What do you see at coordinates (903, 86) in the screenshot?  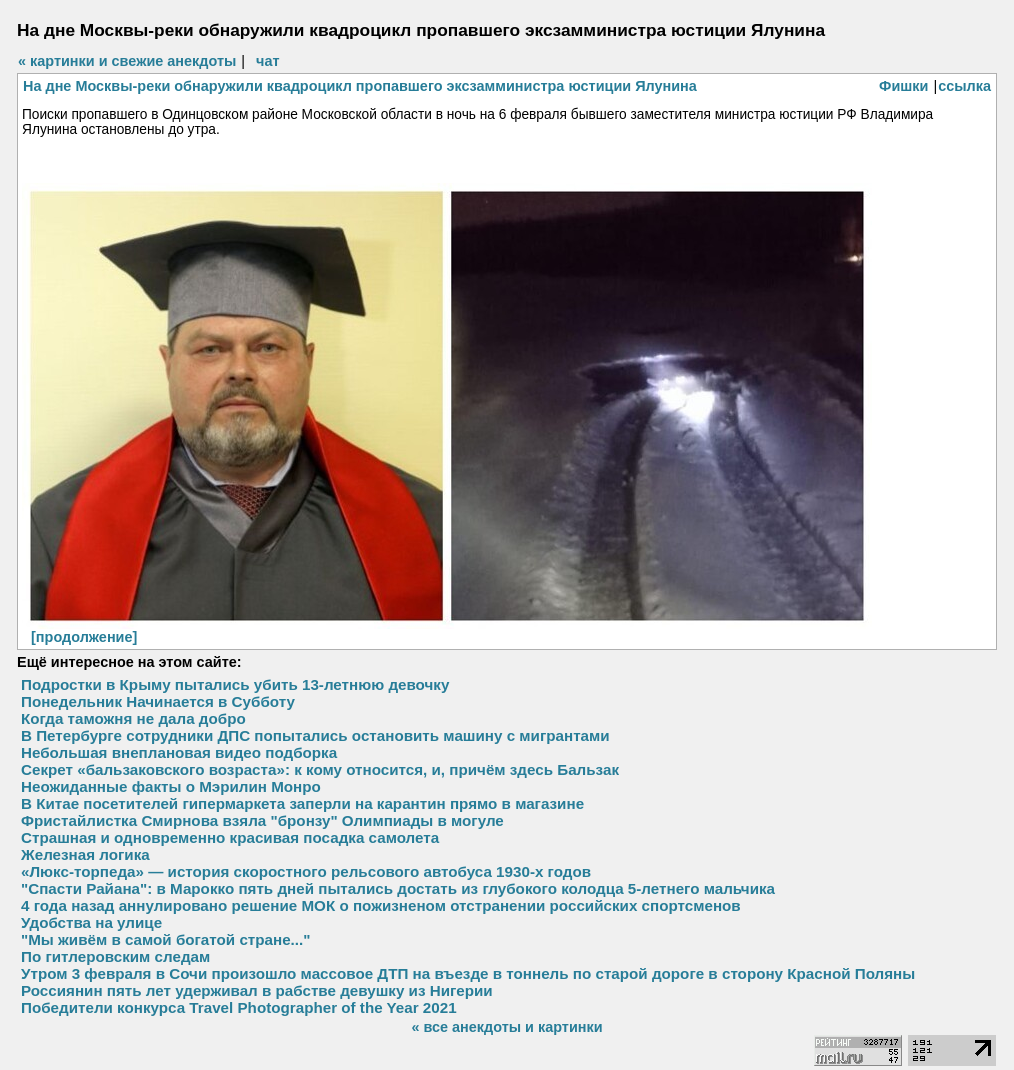 I see `Фишки` at bounding box center [903, 86].